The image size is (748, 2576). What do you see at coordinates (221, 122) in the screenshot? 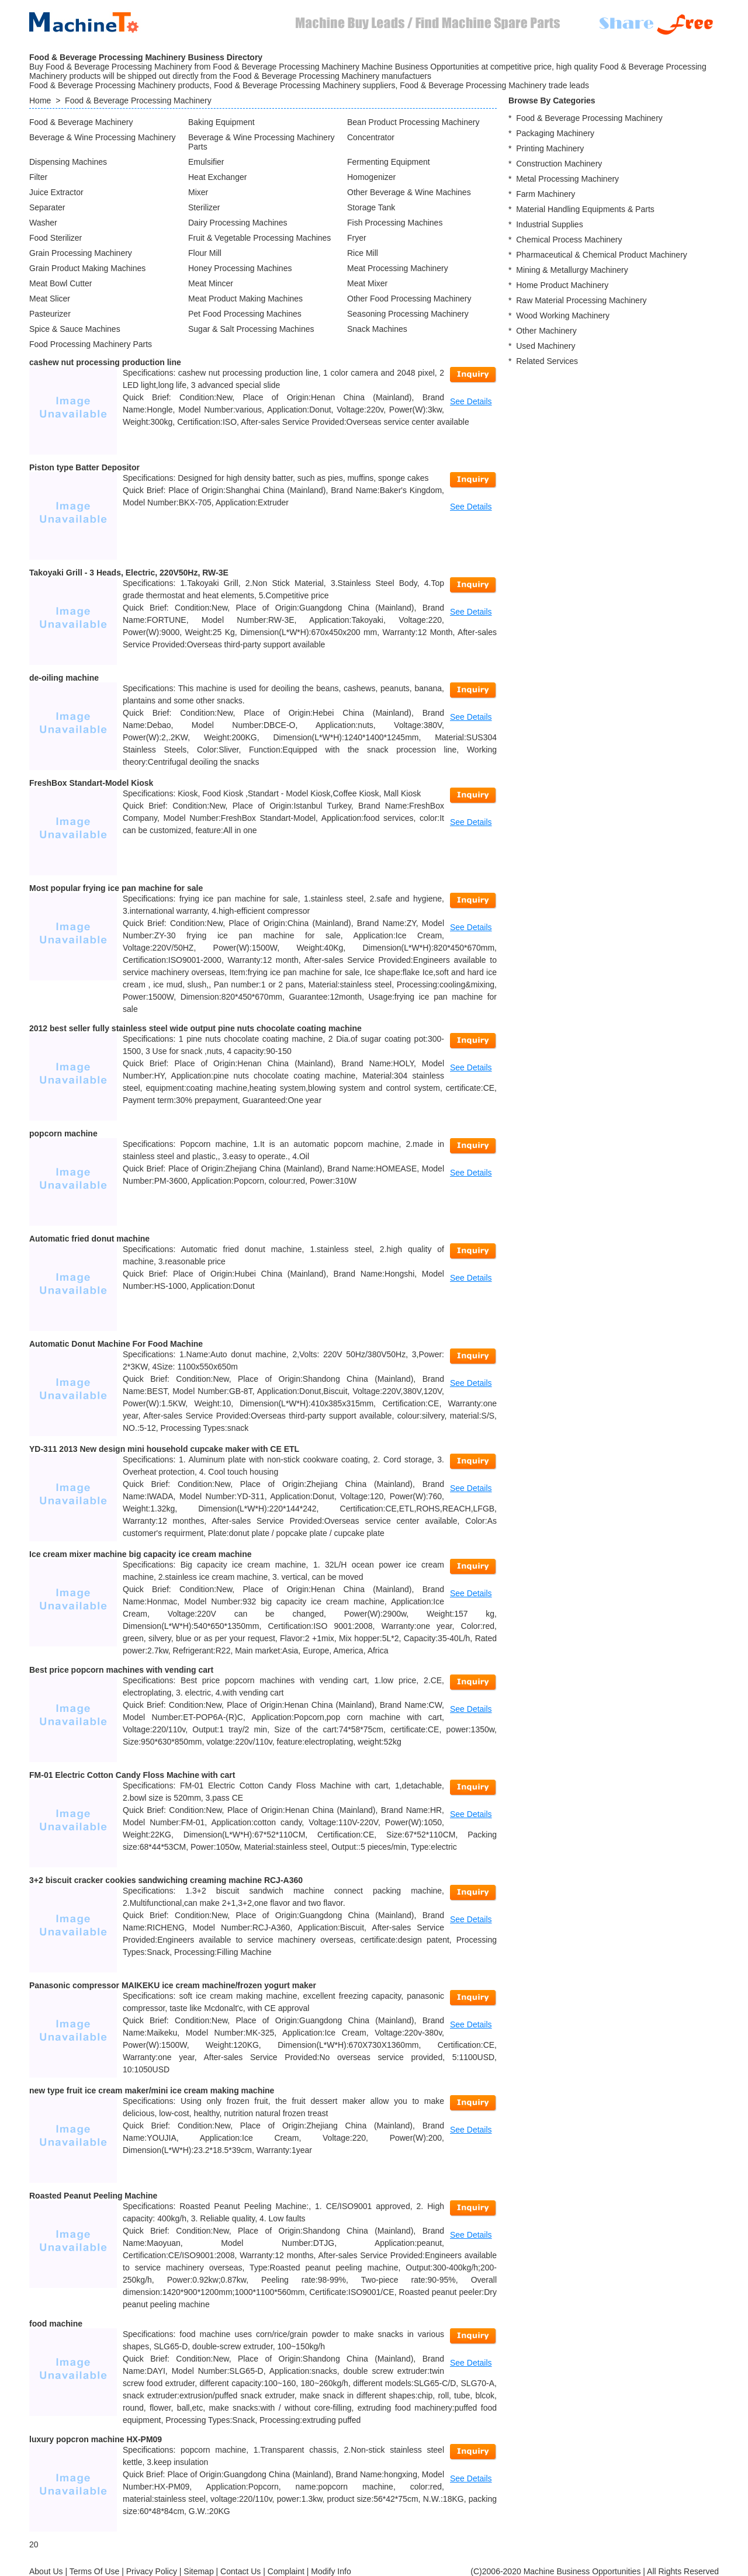
I see `Baking Equipment` at bounding box center [221, 122].